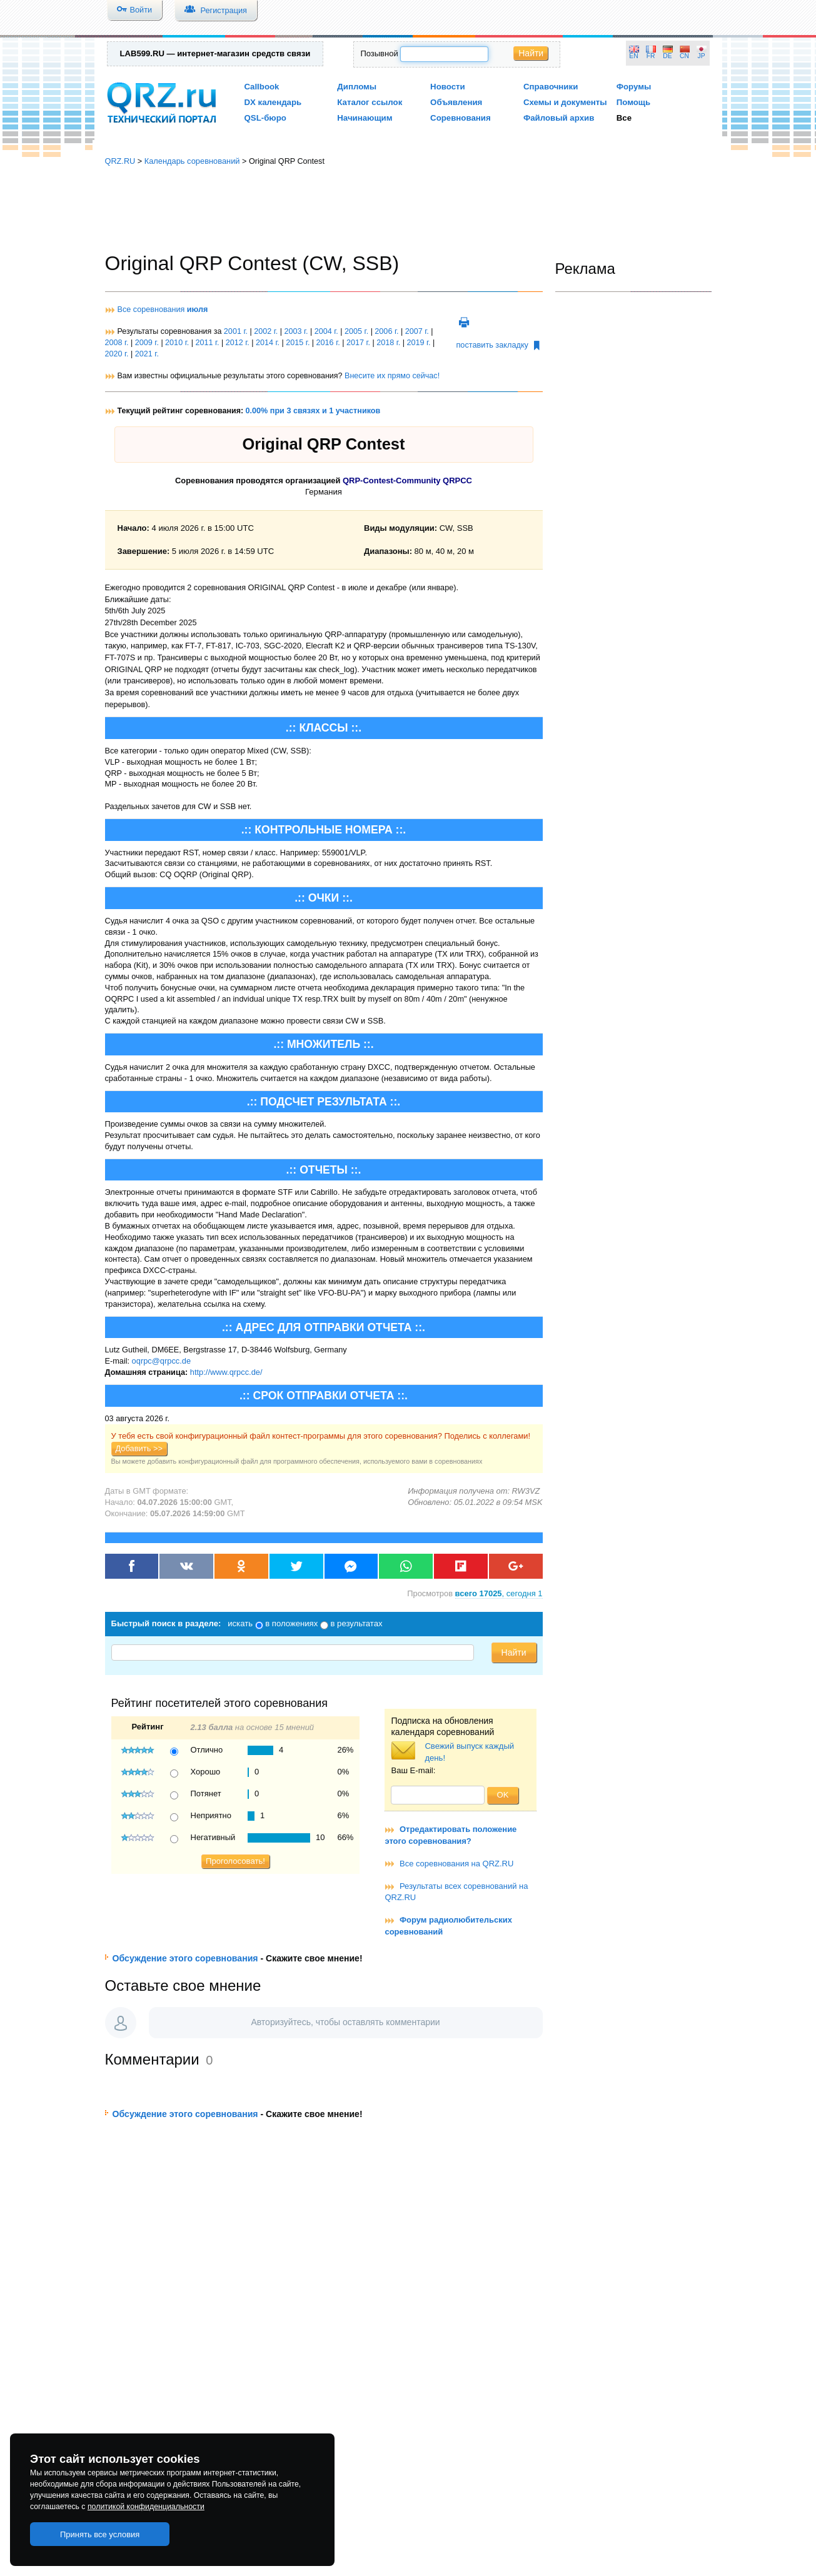 This screenshot has width=816, height=2576. Describe the element at coordinates (298, 342) in the screenshot. I see `2015 г.` at that location.